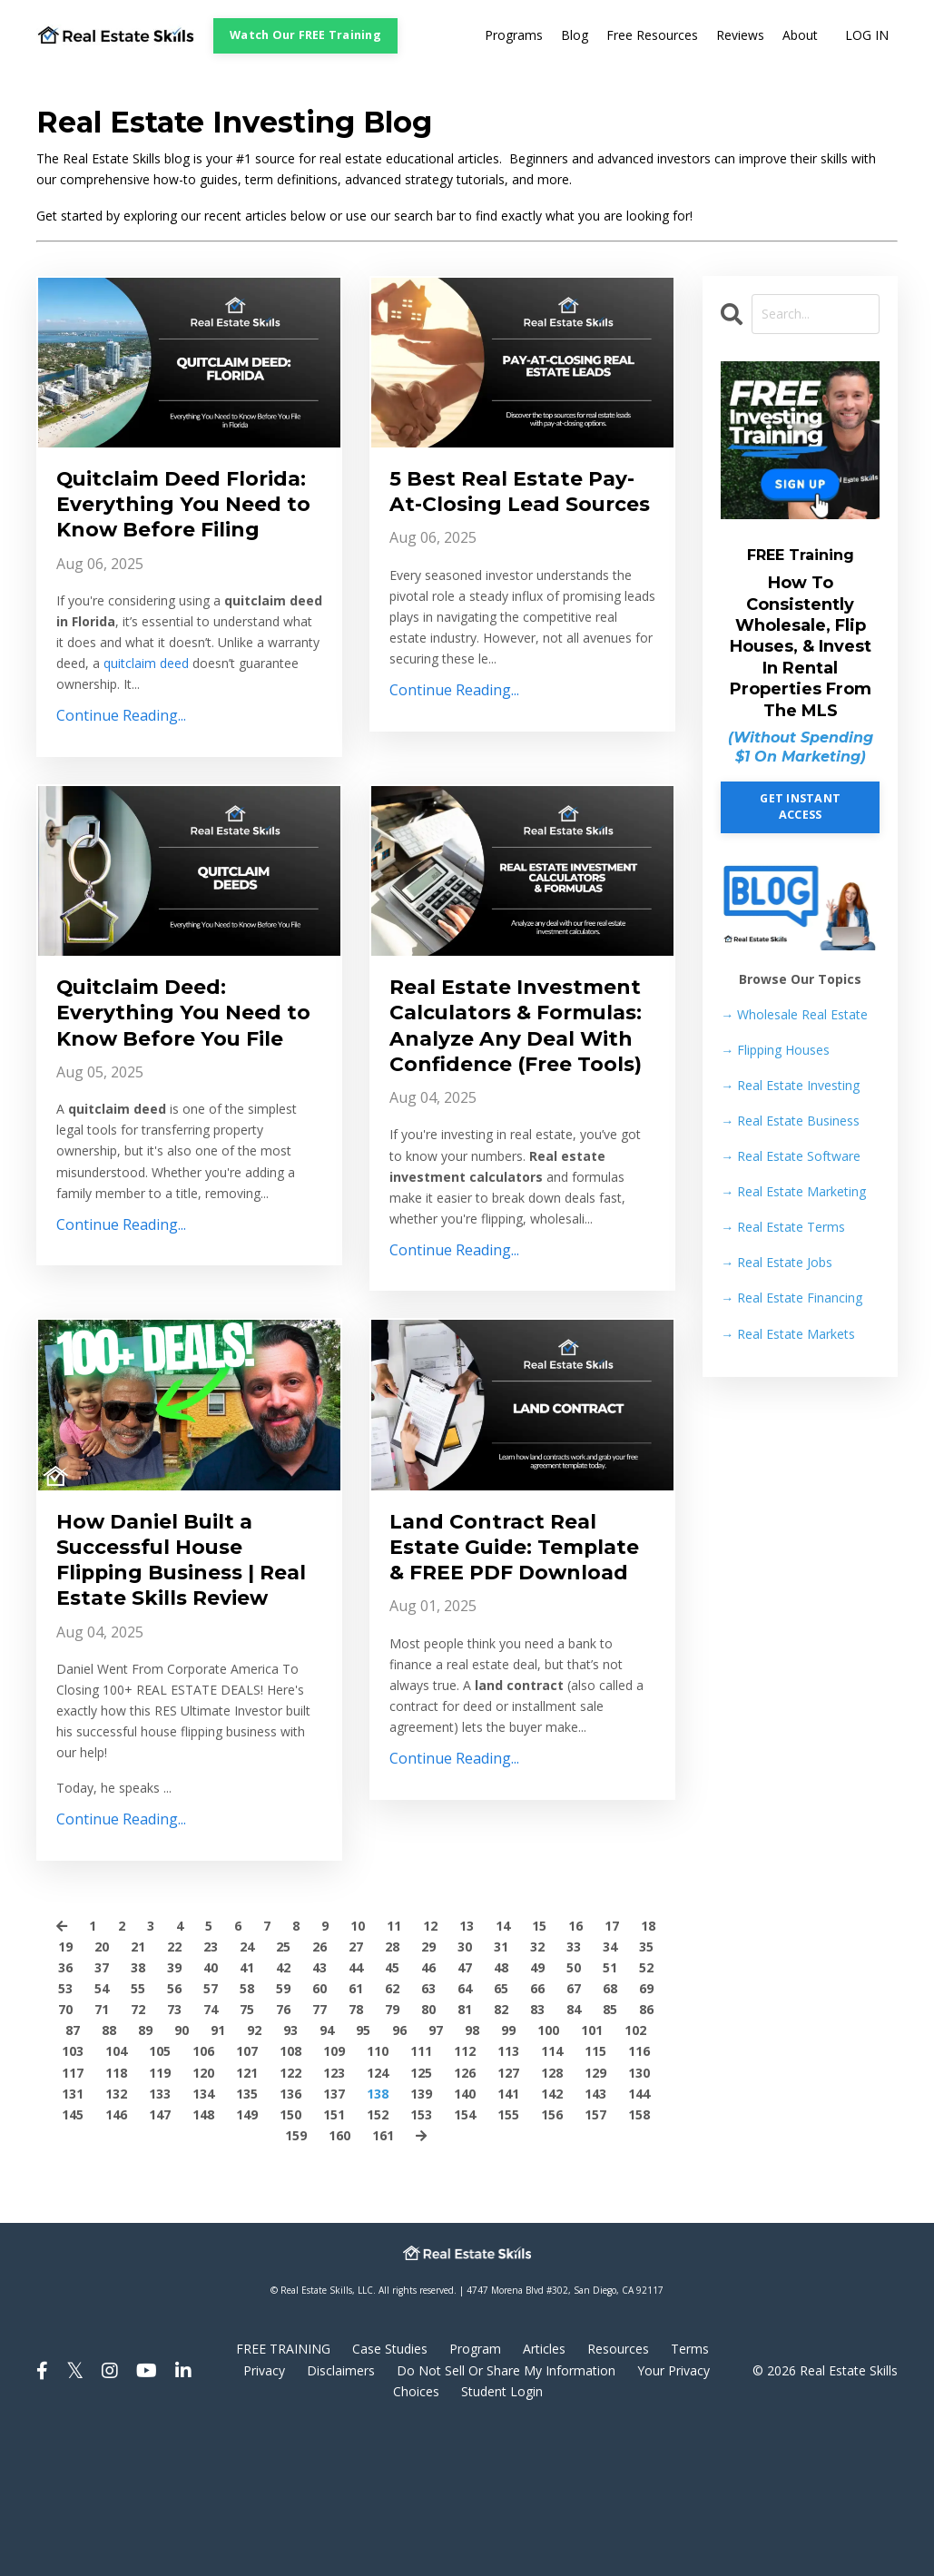 This screenshot has width=934, height=2576. Describe the element at coordinates (465, 2194) in the screenshot. I see `112` at that location.